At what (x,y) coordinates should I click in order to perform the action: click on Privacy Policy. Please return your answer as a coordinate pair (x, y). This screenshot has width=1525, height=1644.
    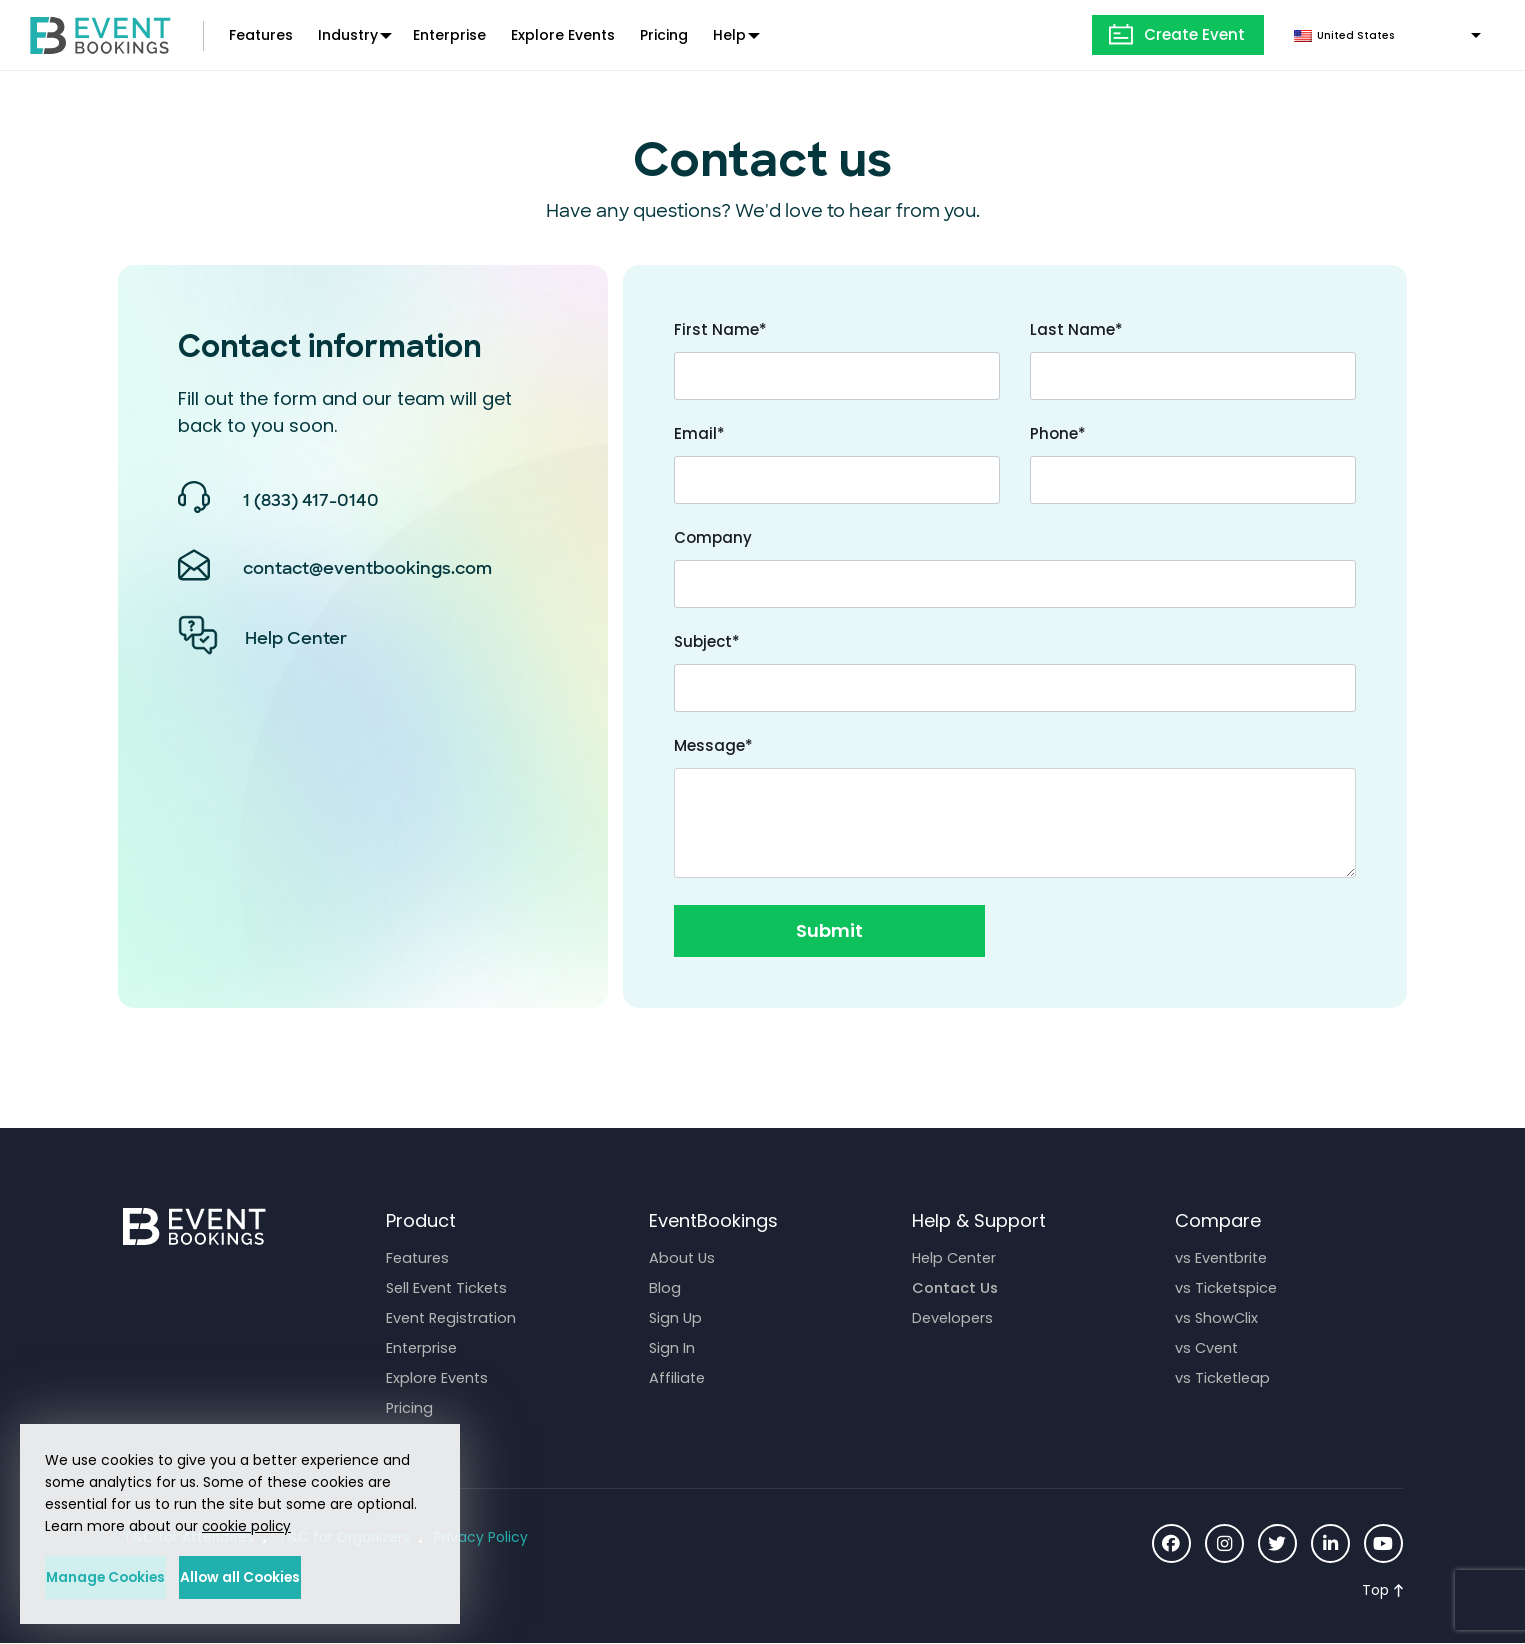
    Looking at the image, I should click on (484, 1538).